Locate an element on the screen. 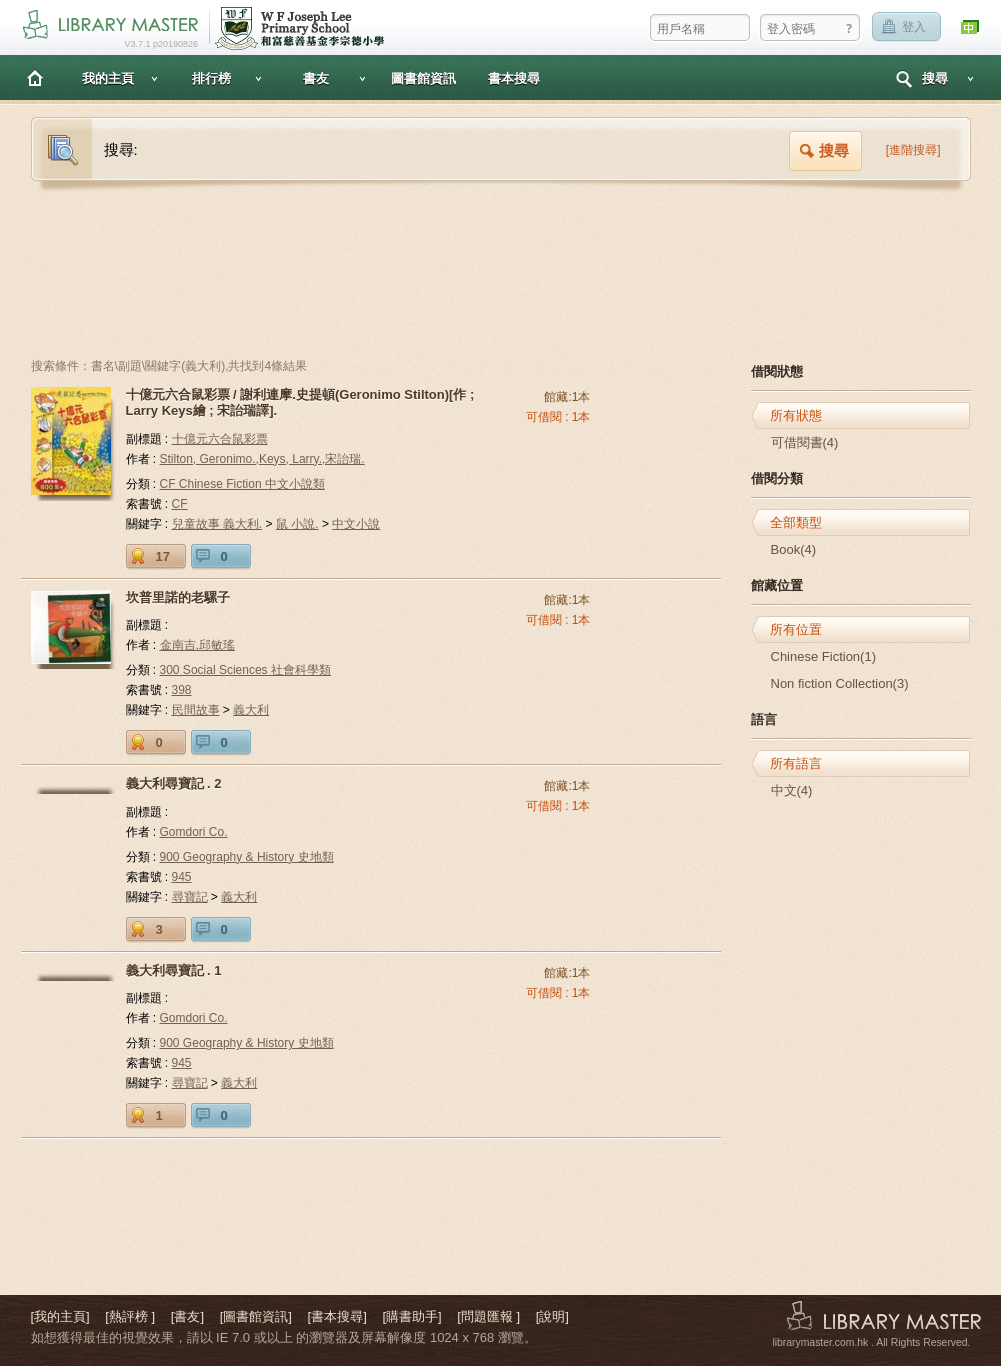  [我的主頁] is located at coordinates (60, 1316).